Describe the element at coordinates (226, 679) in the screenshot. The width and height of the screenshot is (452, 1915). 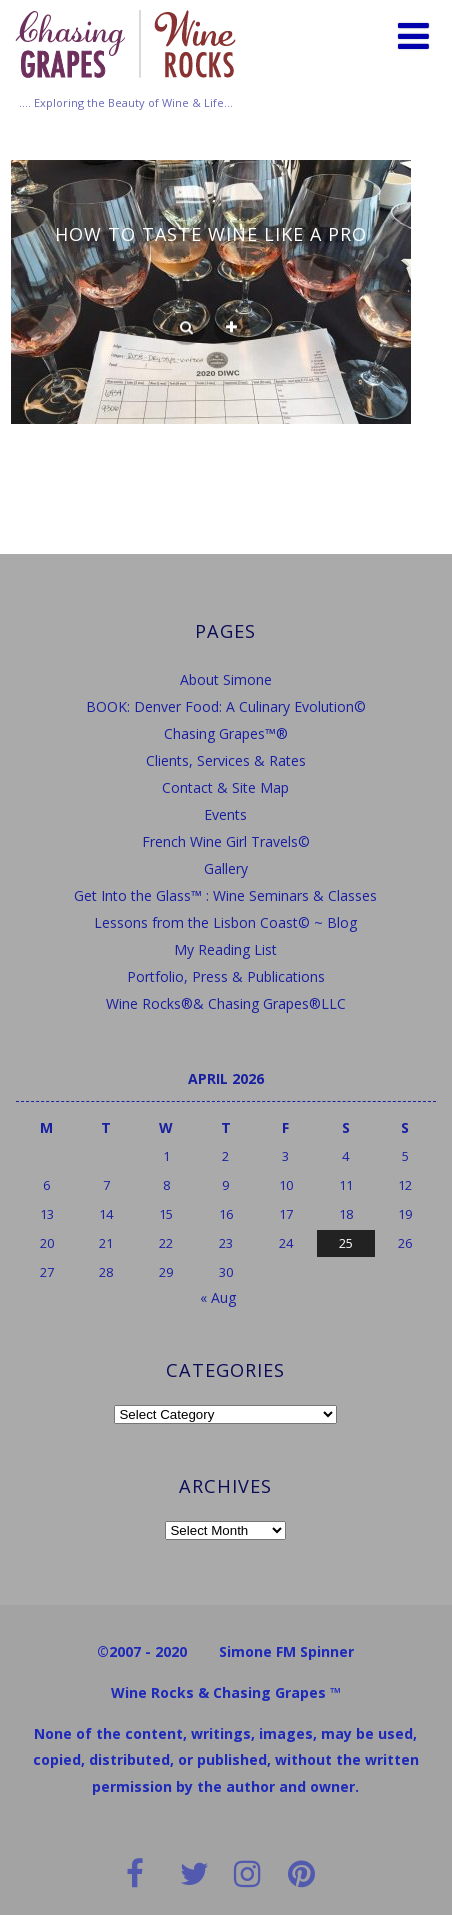
I see `About Simone` at that location.